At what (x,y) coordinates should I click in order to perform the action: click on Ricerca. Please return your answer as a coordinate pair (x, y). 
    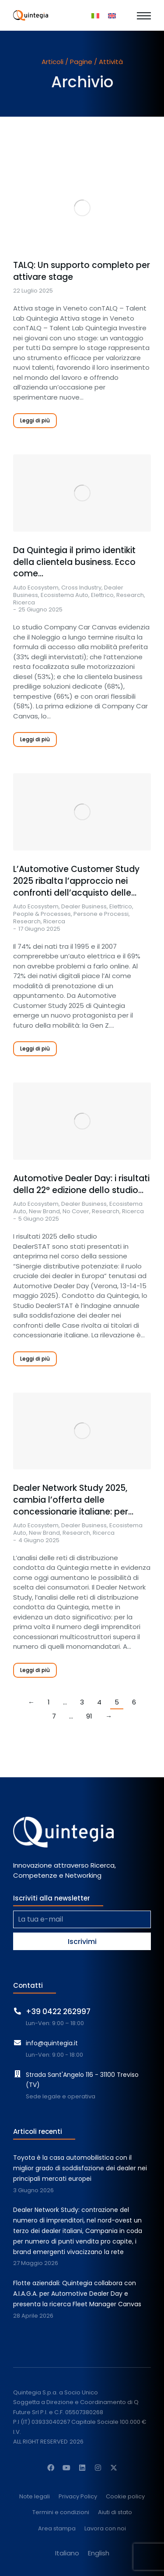
    Looking at the image, I should click on (24, 602).